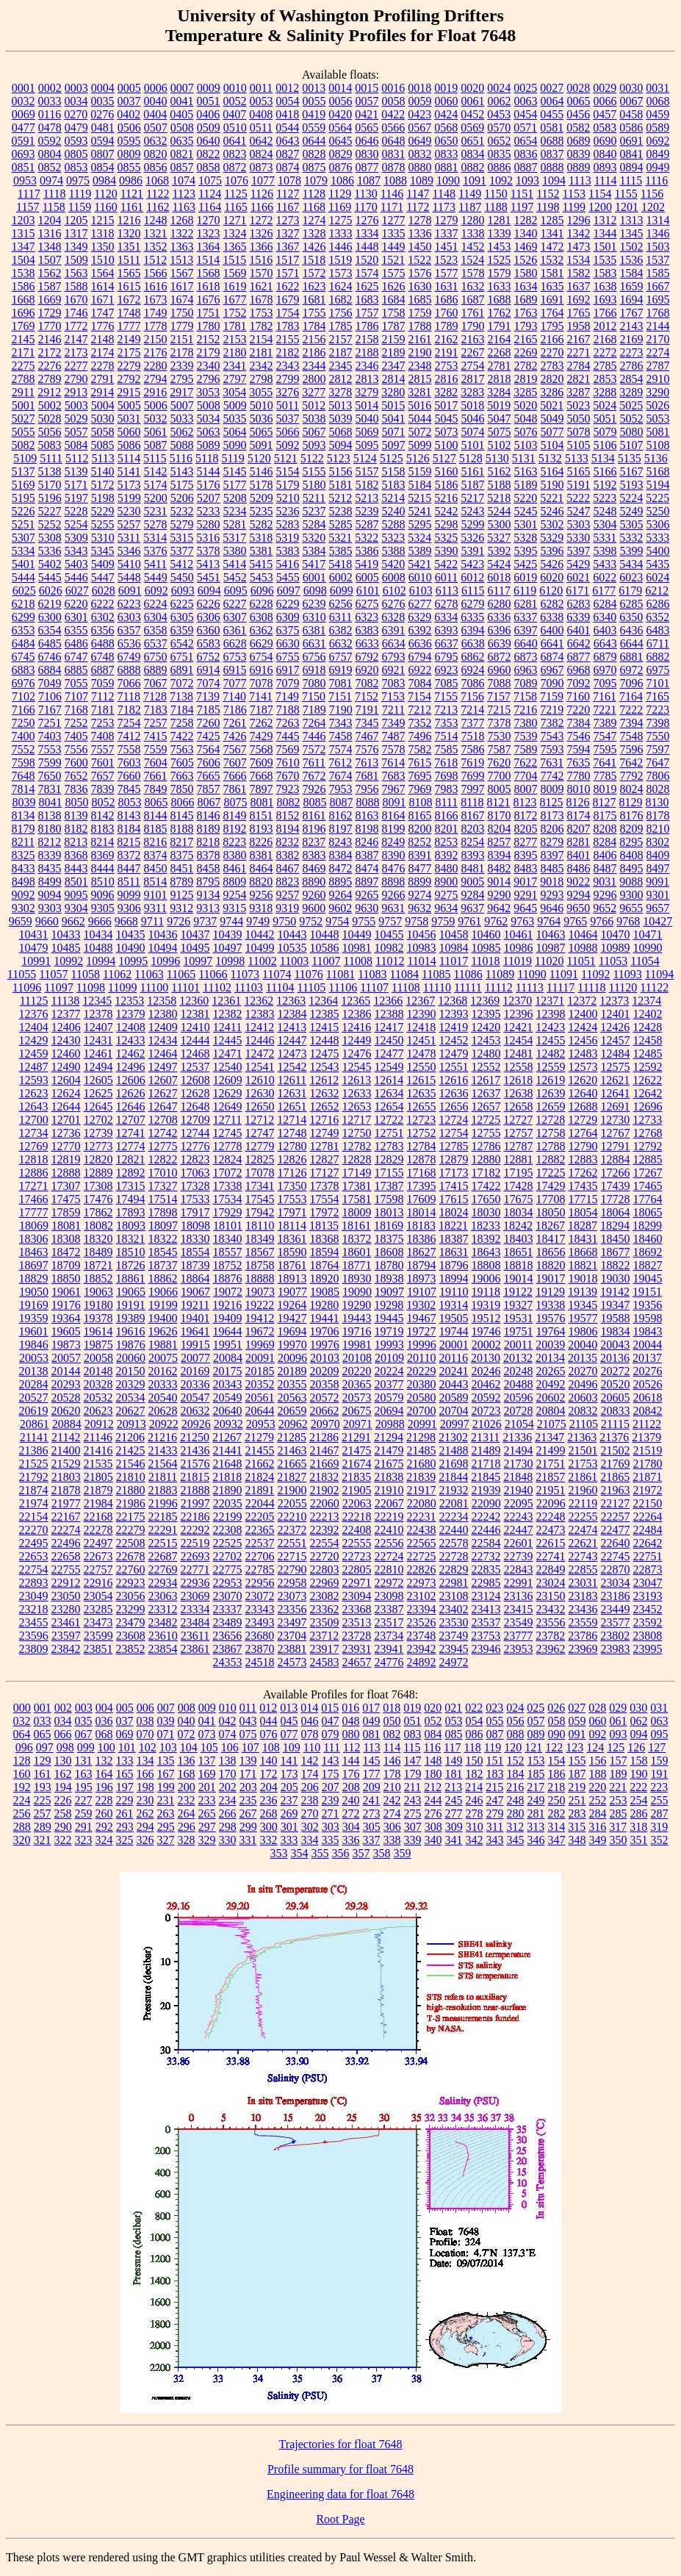 The height and width of the screenshot is (2576, 681). What do you see at coordinates (393, 114) in the screenshot?
I see `0422` at bounding box center [393, 114].